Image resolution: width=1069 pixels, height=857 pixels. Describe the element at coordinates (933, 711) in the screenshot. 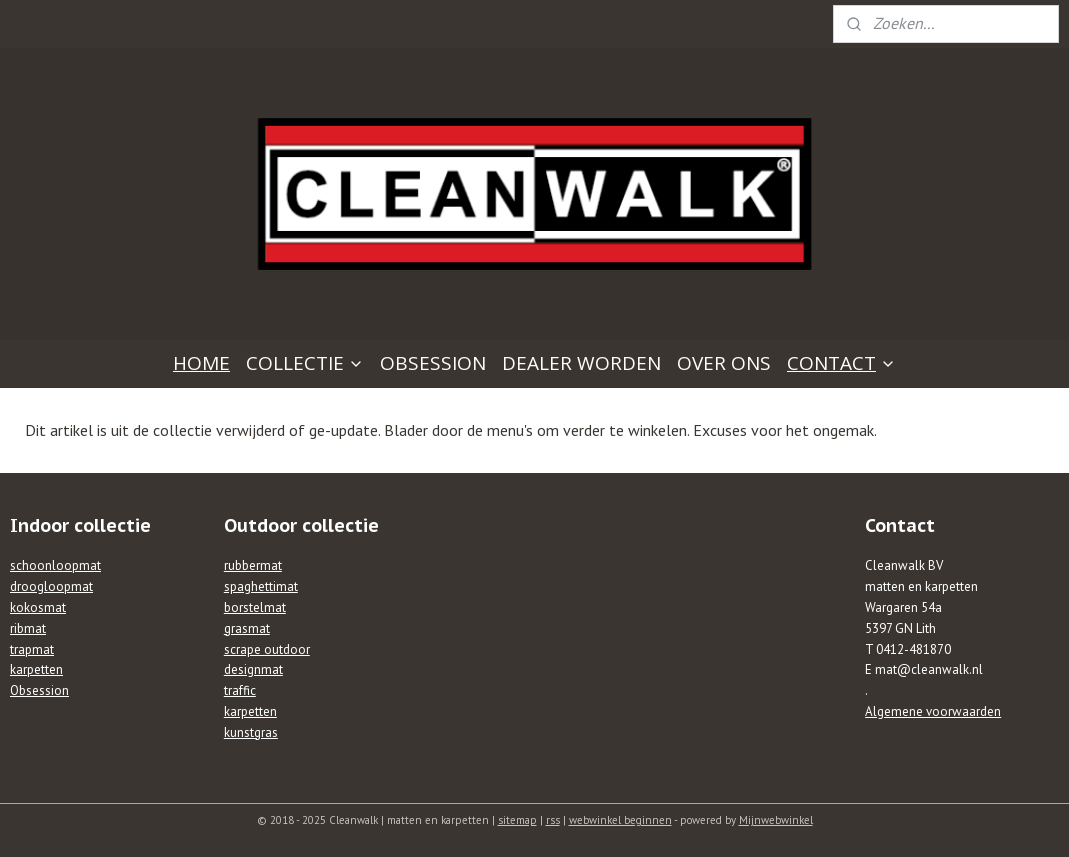

I see `Algemene voorwaarden` at that location.